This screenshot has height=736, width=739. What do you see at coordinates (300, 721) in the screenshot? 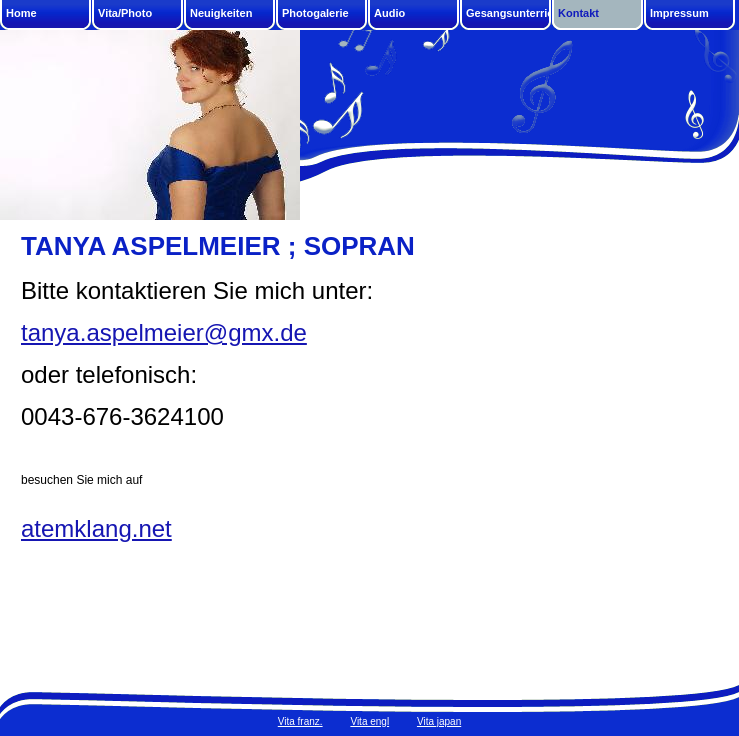
I see `Vita franz.` at bounding box center [300, 721].